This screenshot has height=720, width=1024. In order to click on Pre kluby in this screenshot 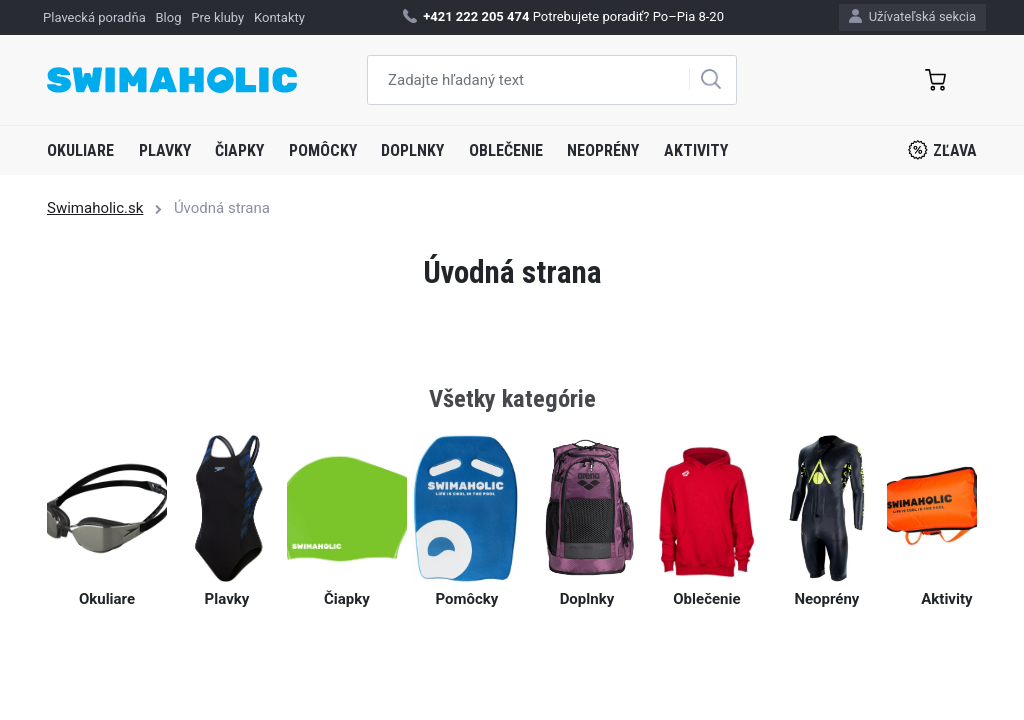, I will do `click(217, 17)`.